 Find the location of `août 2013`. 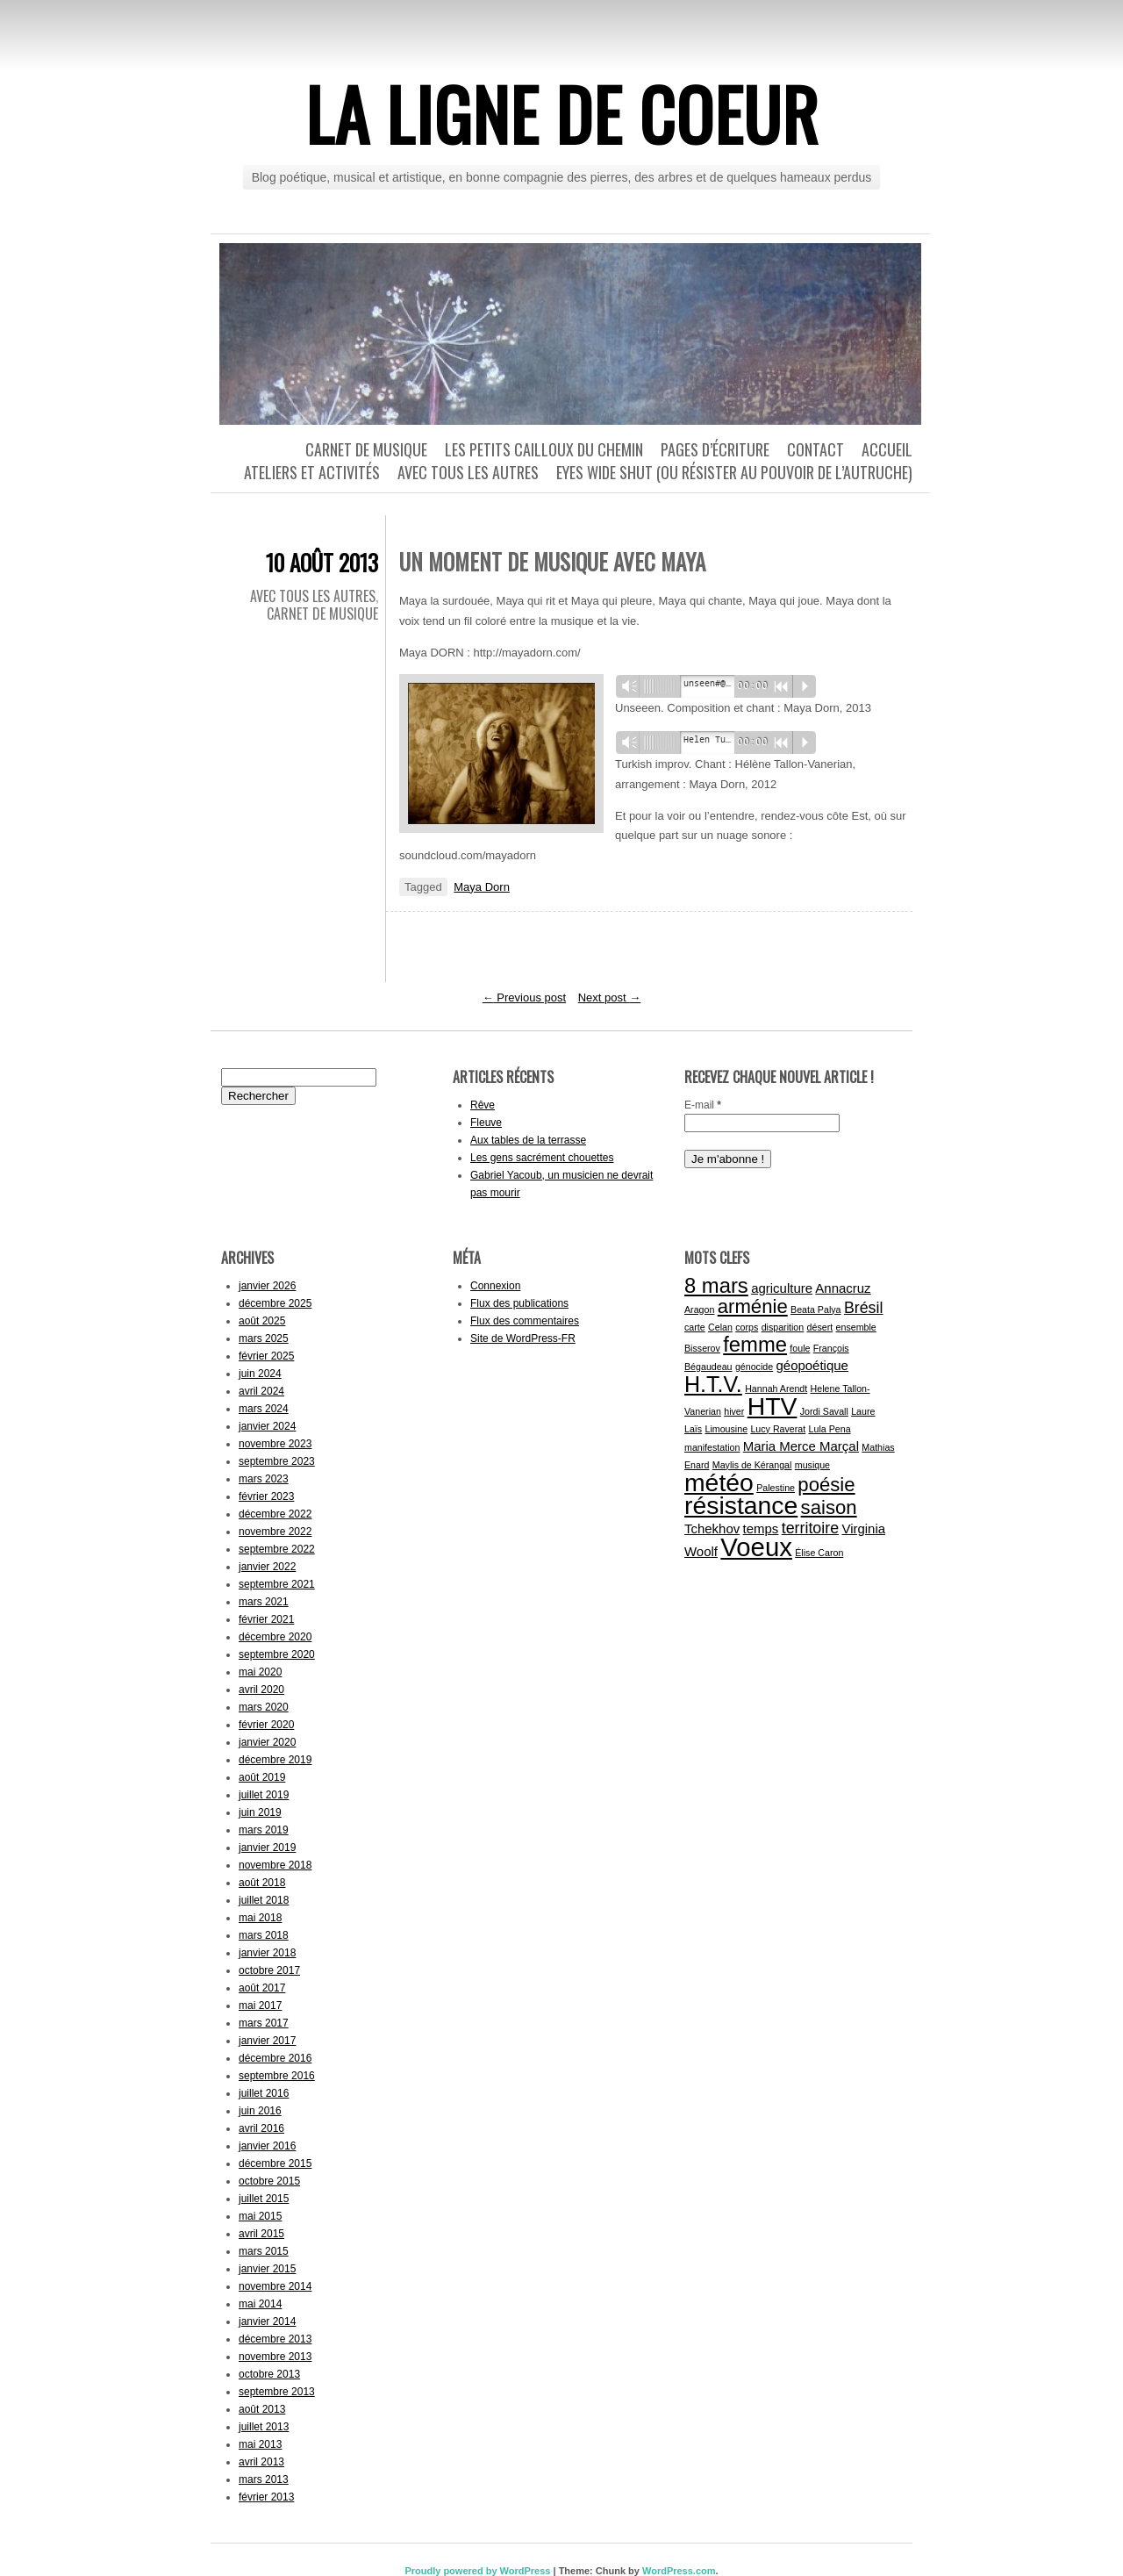

août 2013 is located at coordinates (262, 2409).